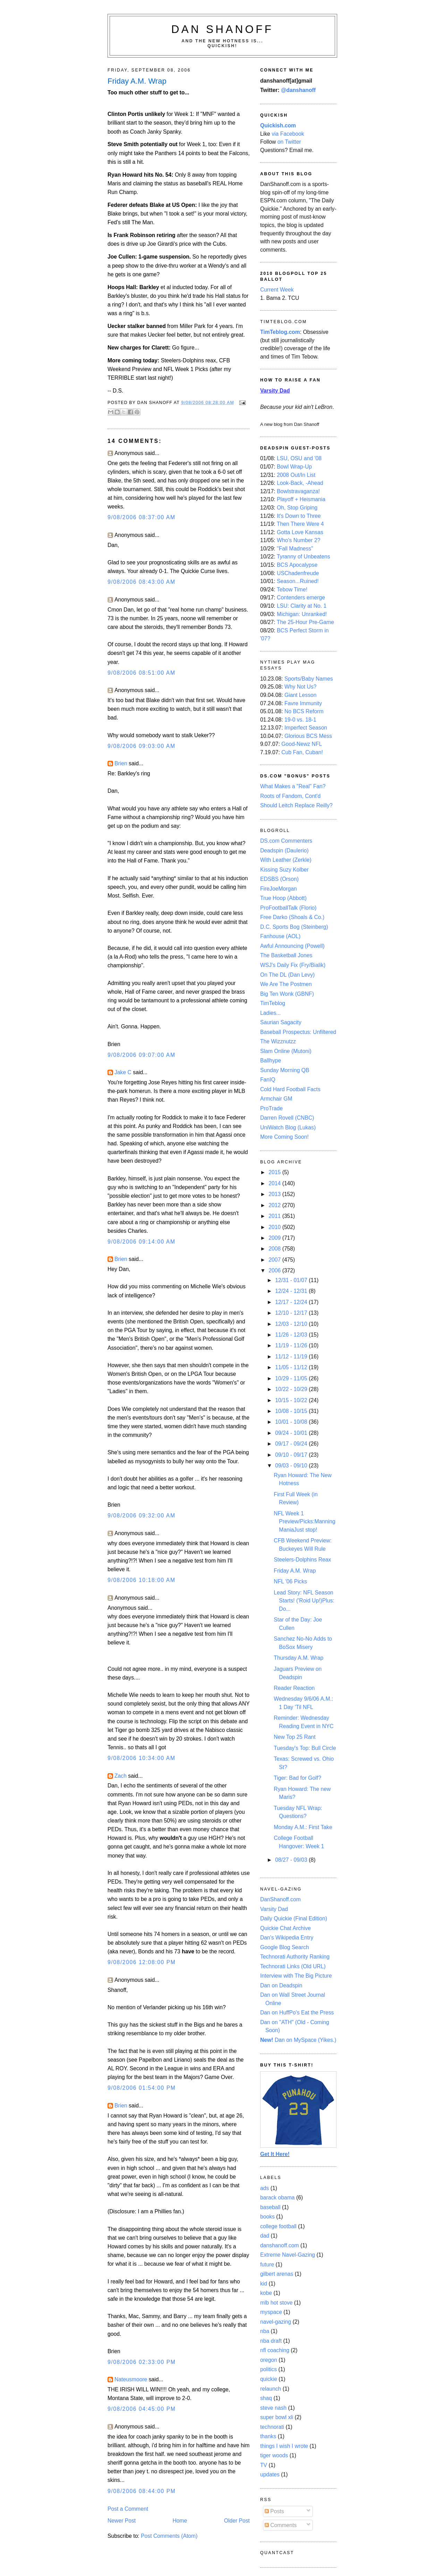 This screenshot has width=444, height=2576. Describe the element at coordinates (278, 889) in the screenshot. I see `FireJoeMorgan` at that location.